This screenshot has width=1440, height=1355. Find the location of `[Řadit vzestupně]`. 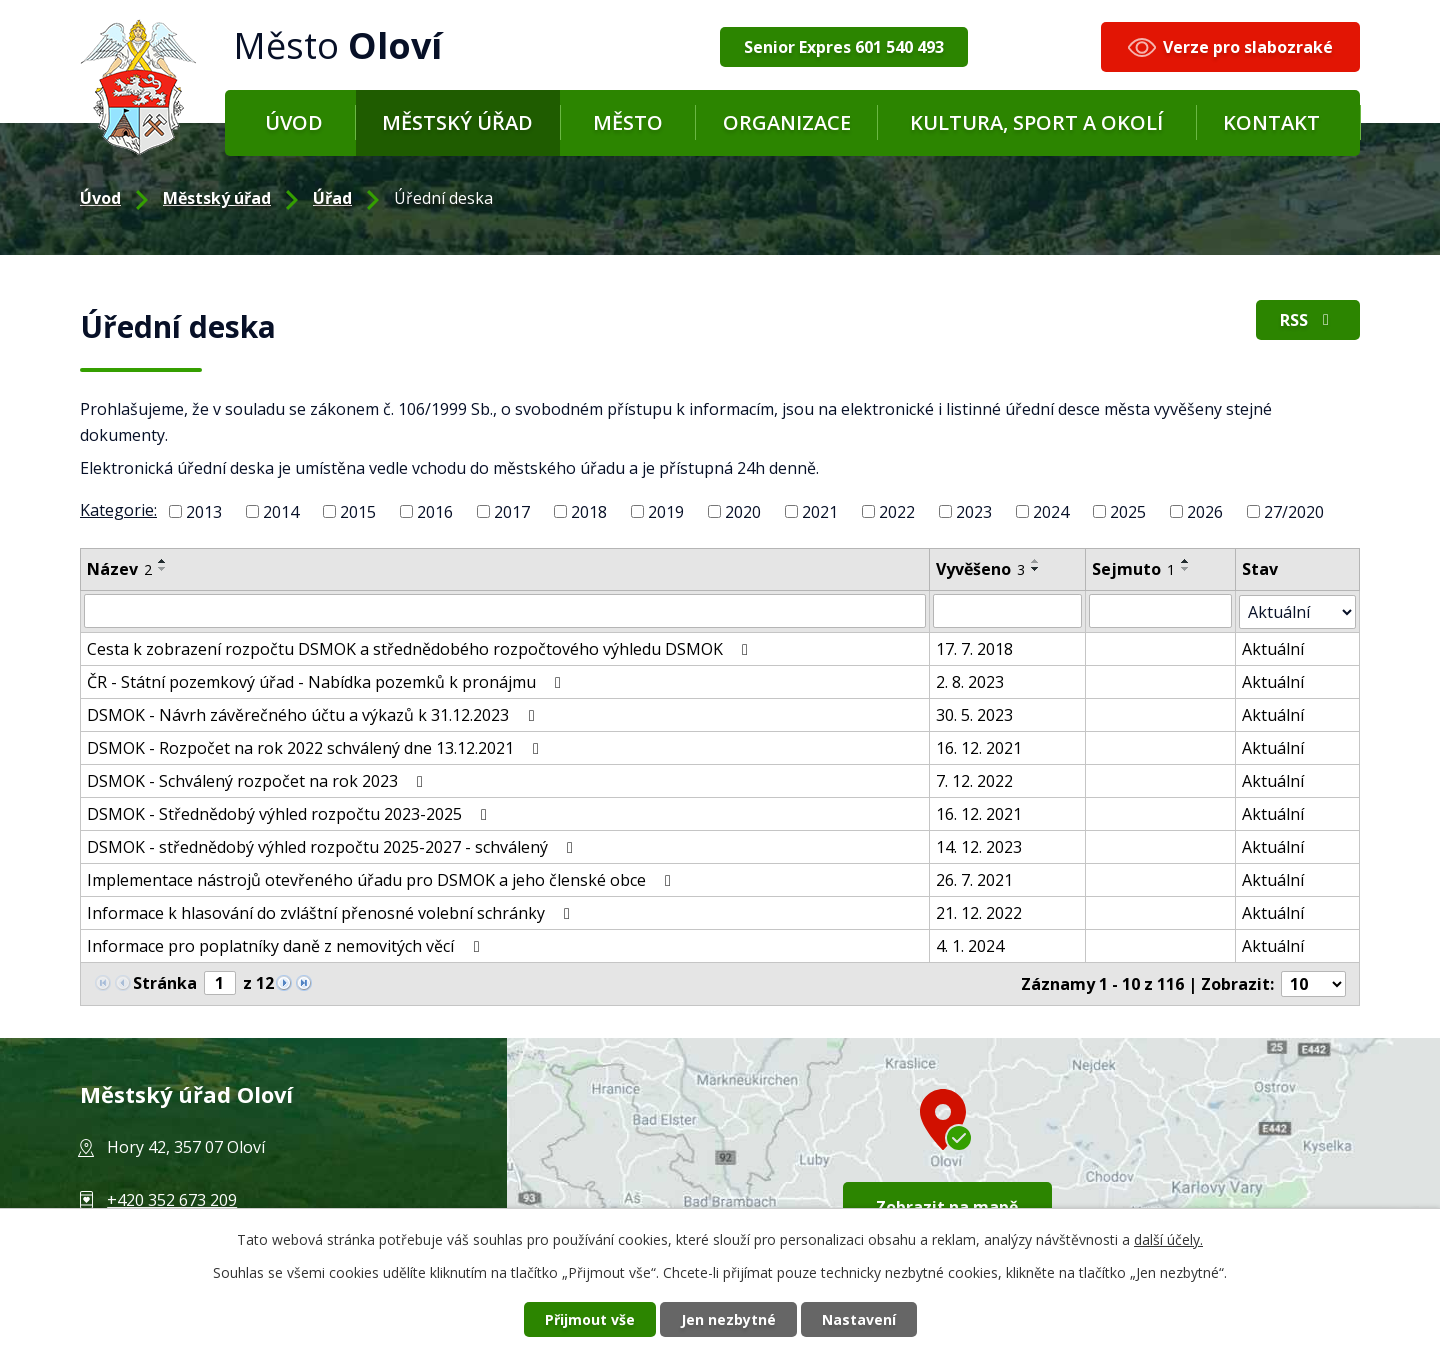

[Řadit vzestupně] is located at coordinates (163, 561).